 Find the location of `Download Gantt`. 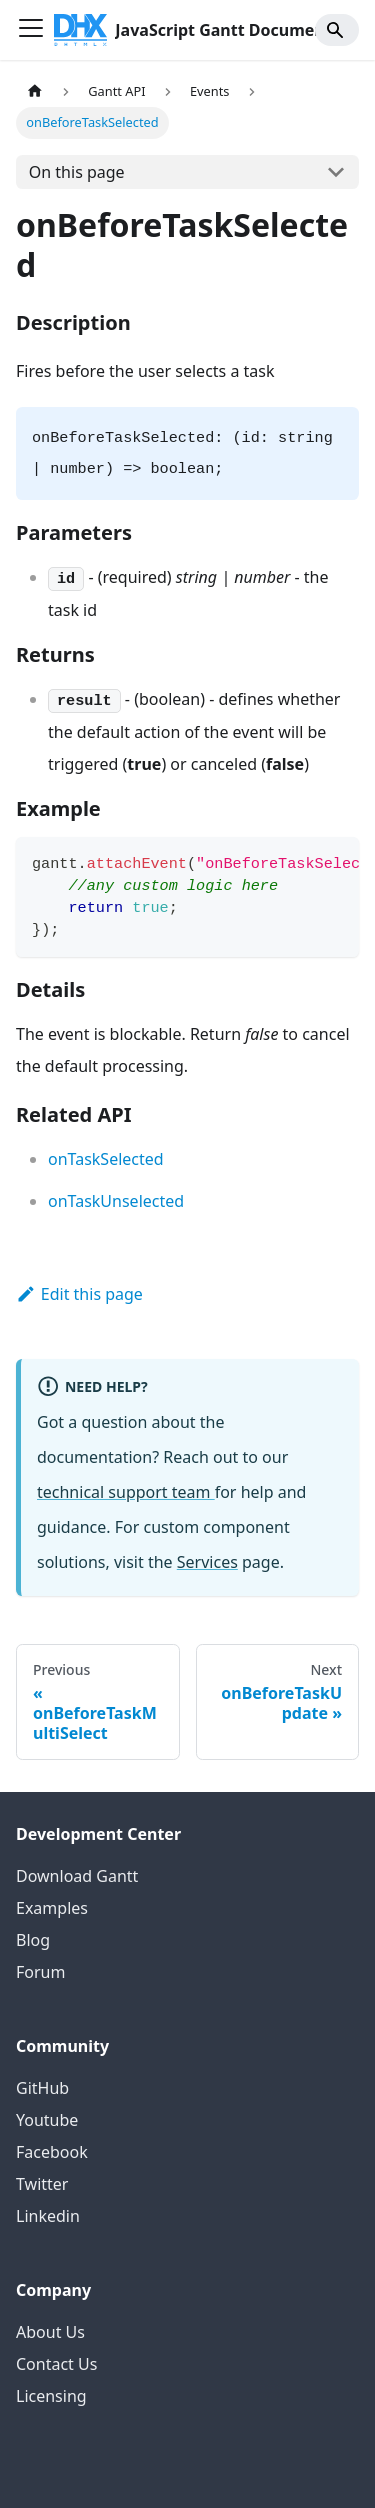

Download Gantt is located at coordinates (77, 1876).